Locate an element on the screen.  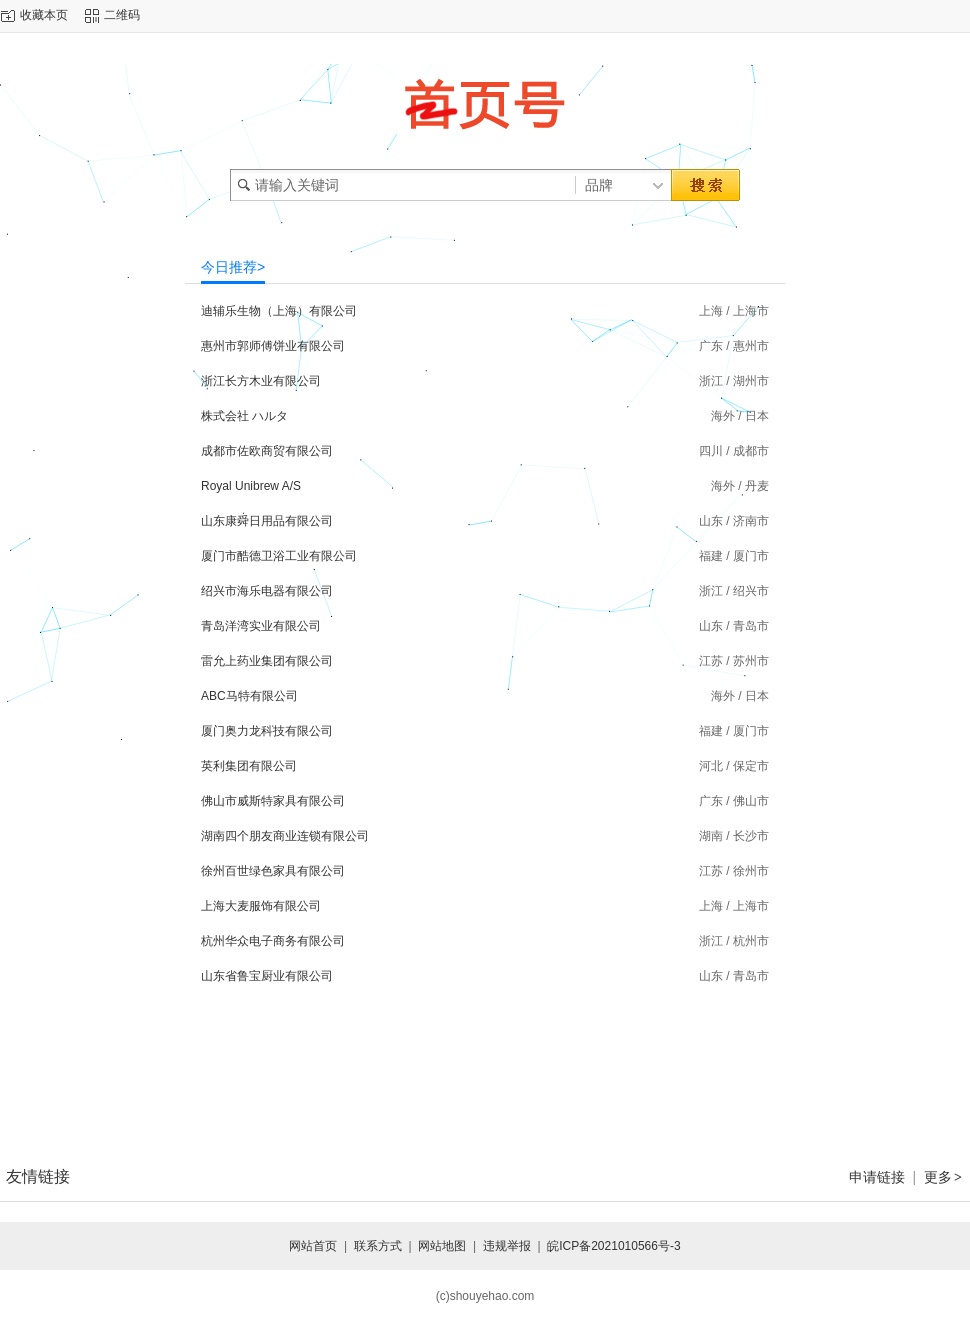
英利集团有限公司 is located at coordinates (249, 766).